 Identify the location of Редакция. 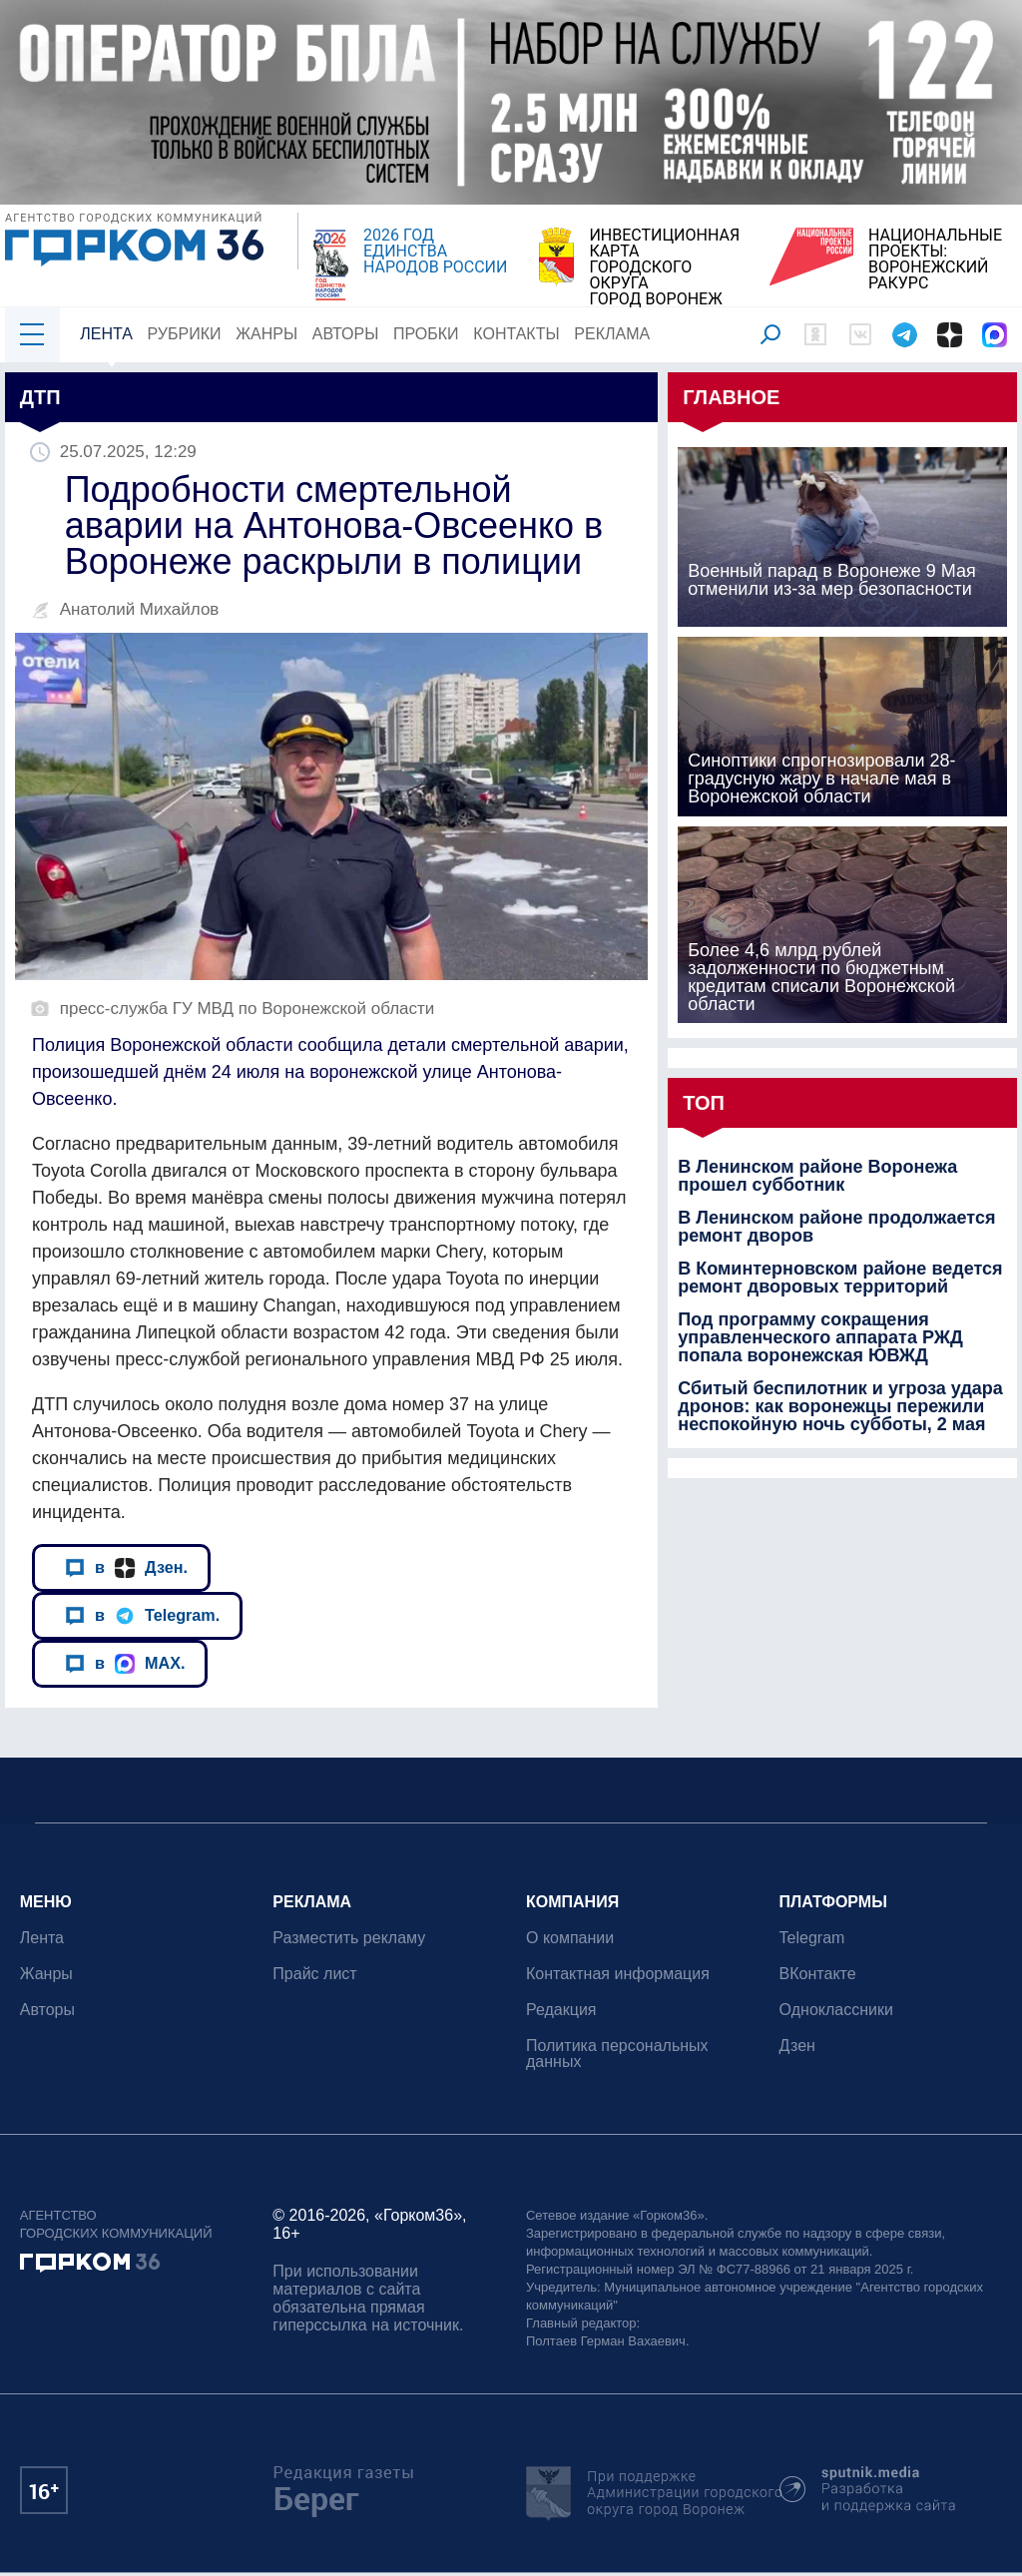
(561, 2009).